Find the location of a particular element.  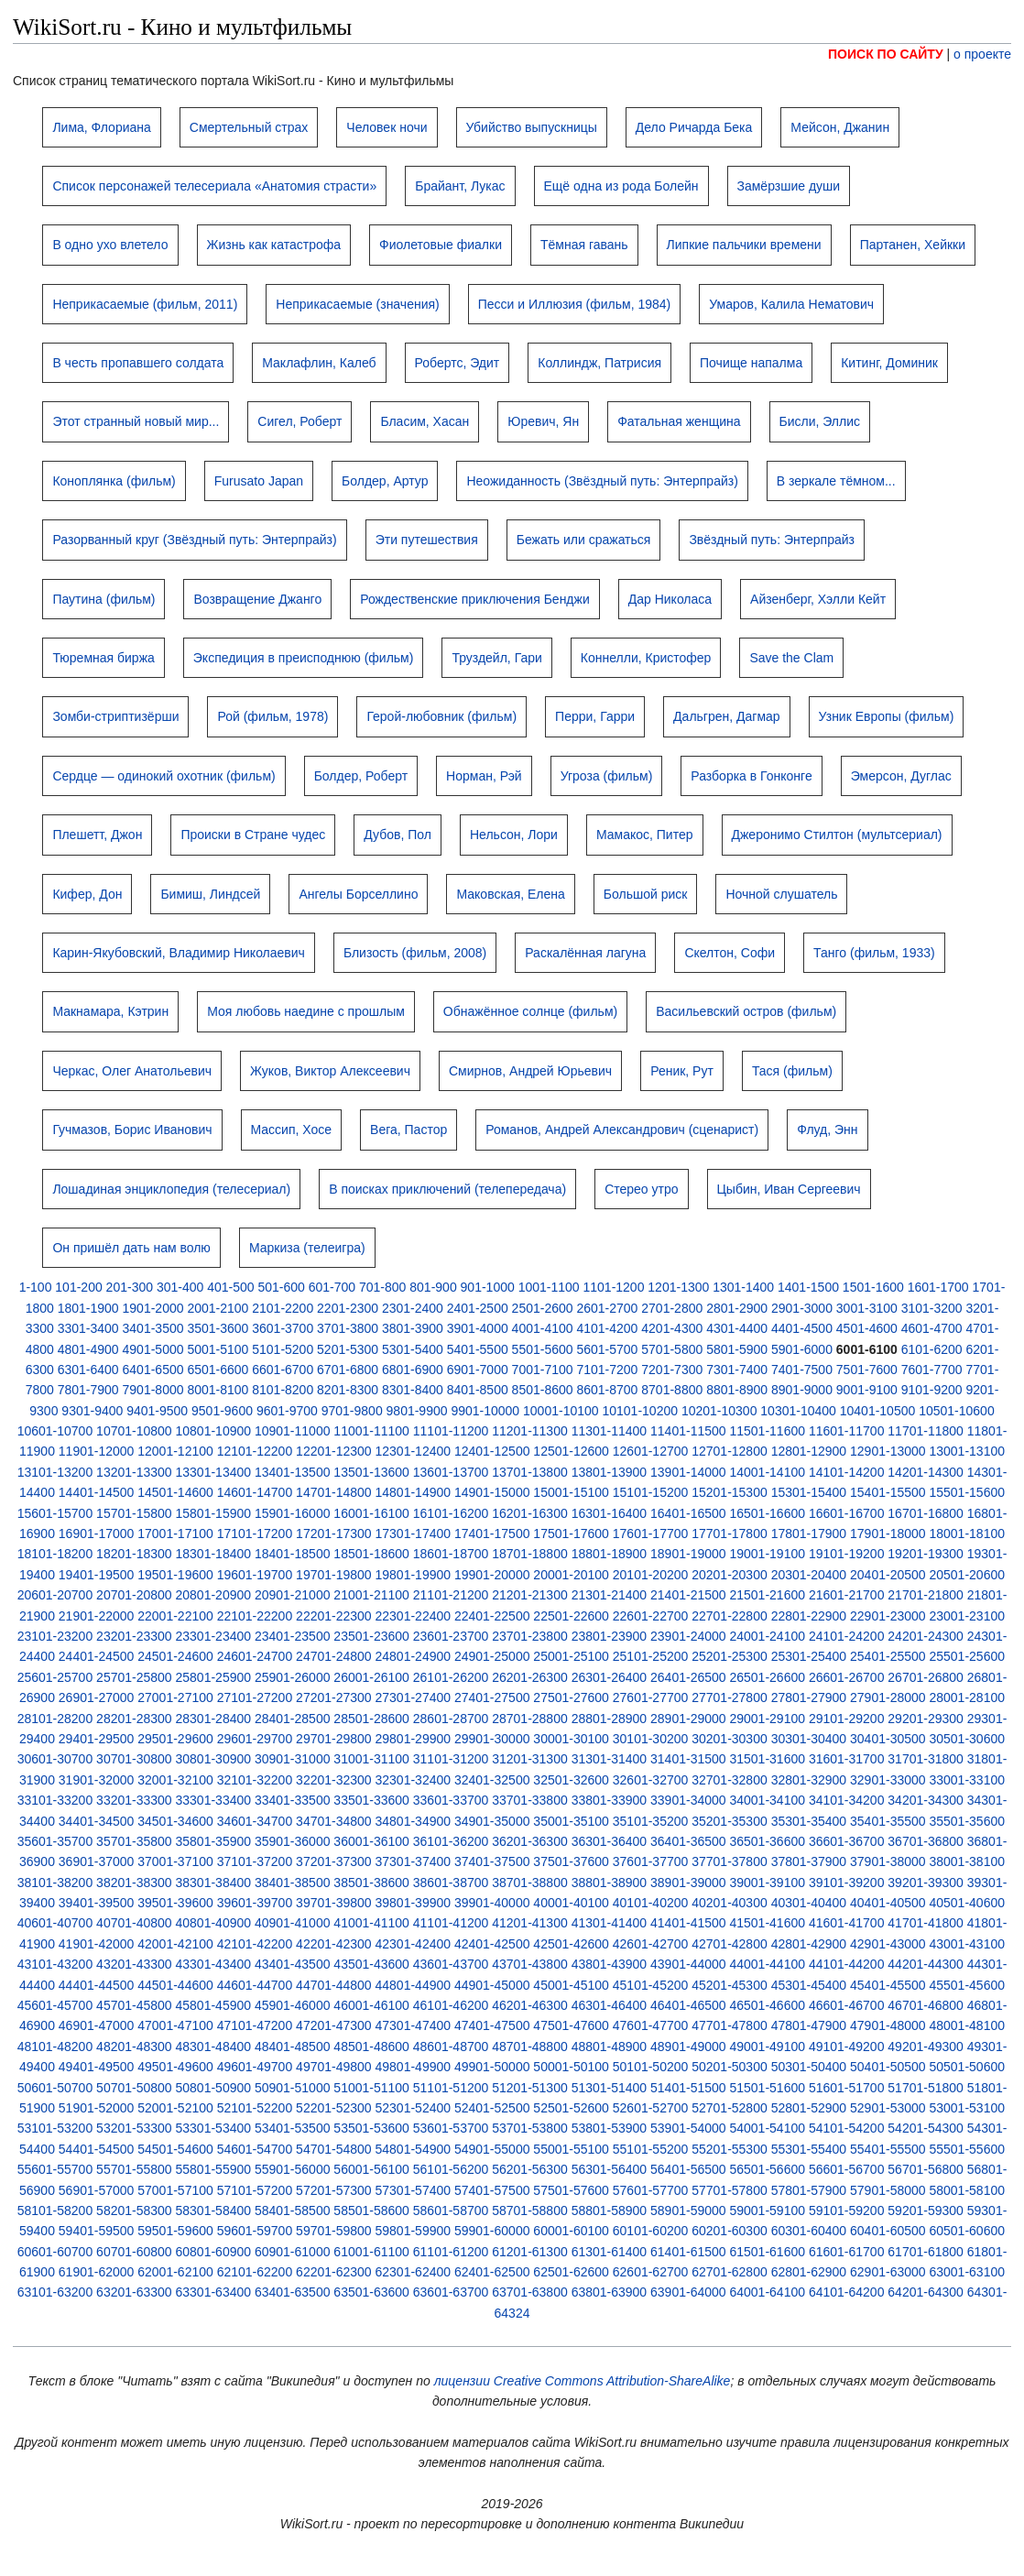

Ночной слушатель is located at coordinates (781, 894).